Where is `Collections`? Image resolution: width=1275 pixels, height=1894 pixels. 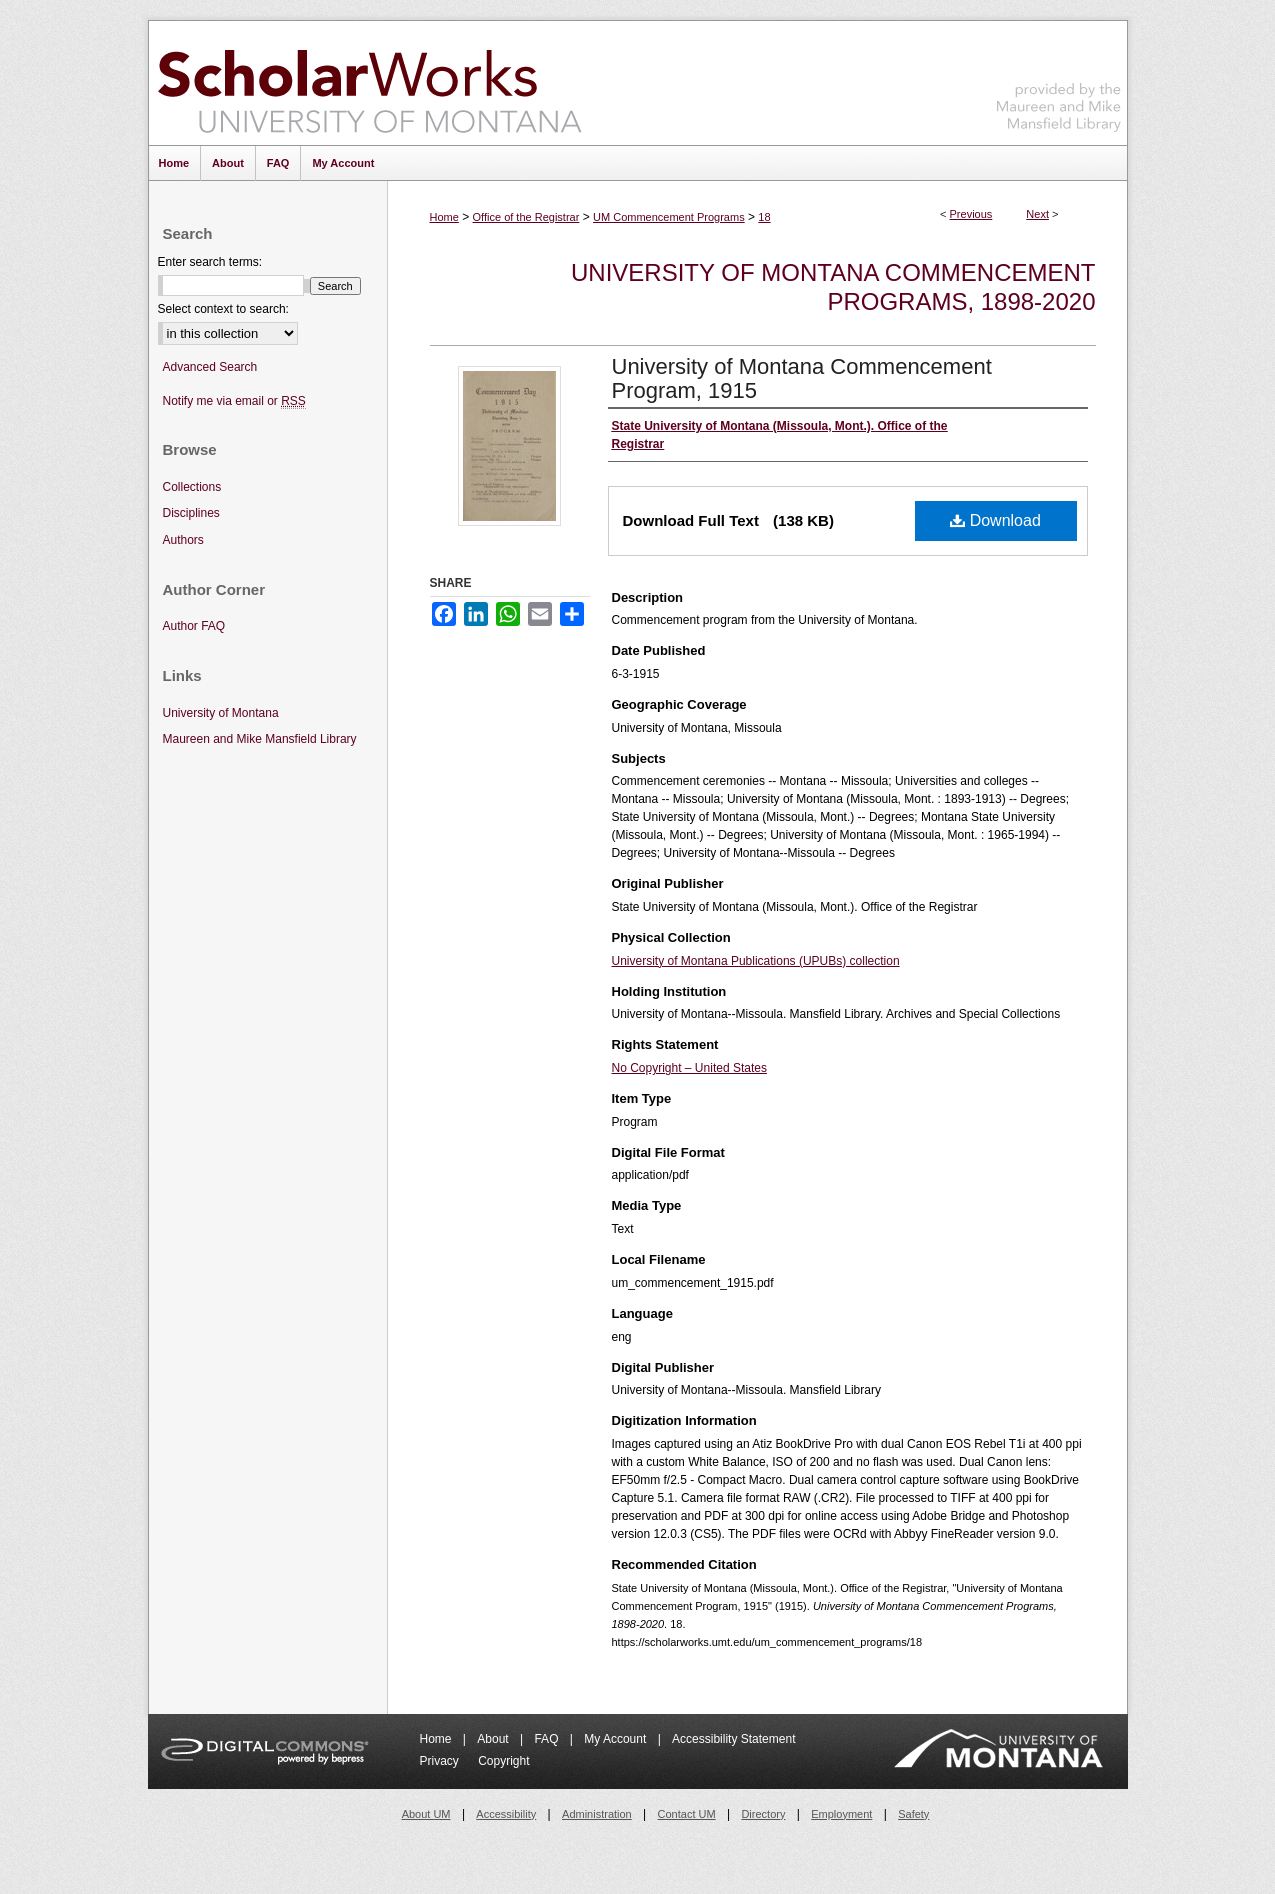 Collections is located at coordinates (192, 487).